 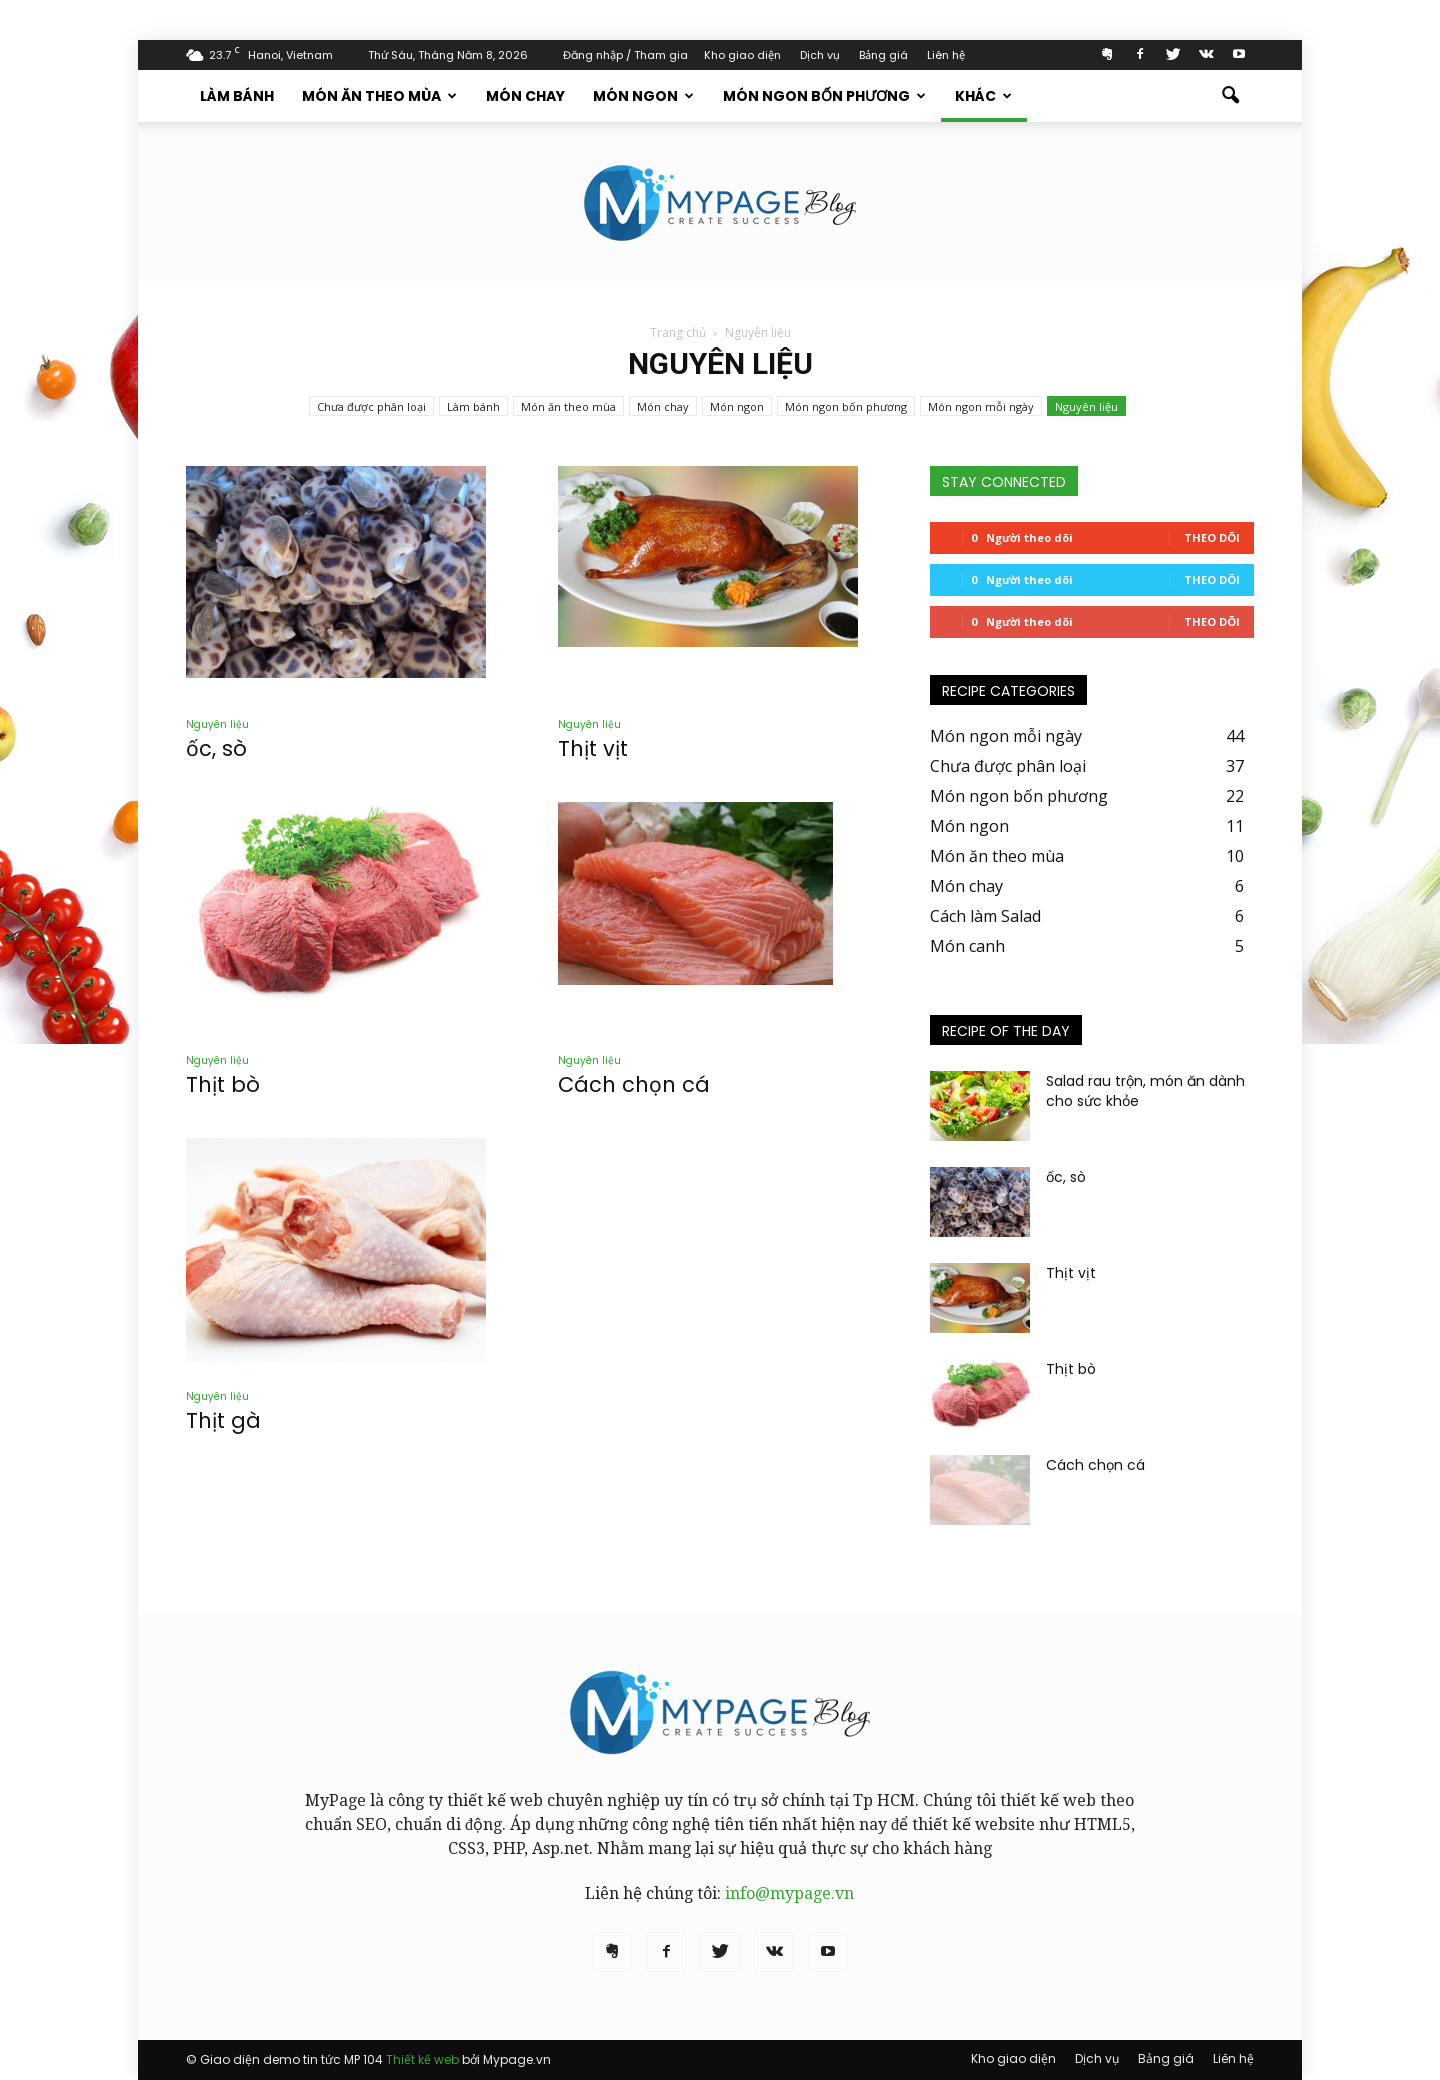 What do you see at coordinates (223, 1420) in the screenshot?
I see `Thịt gà` at bounding box center [223, 1420].